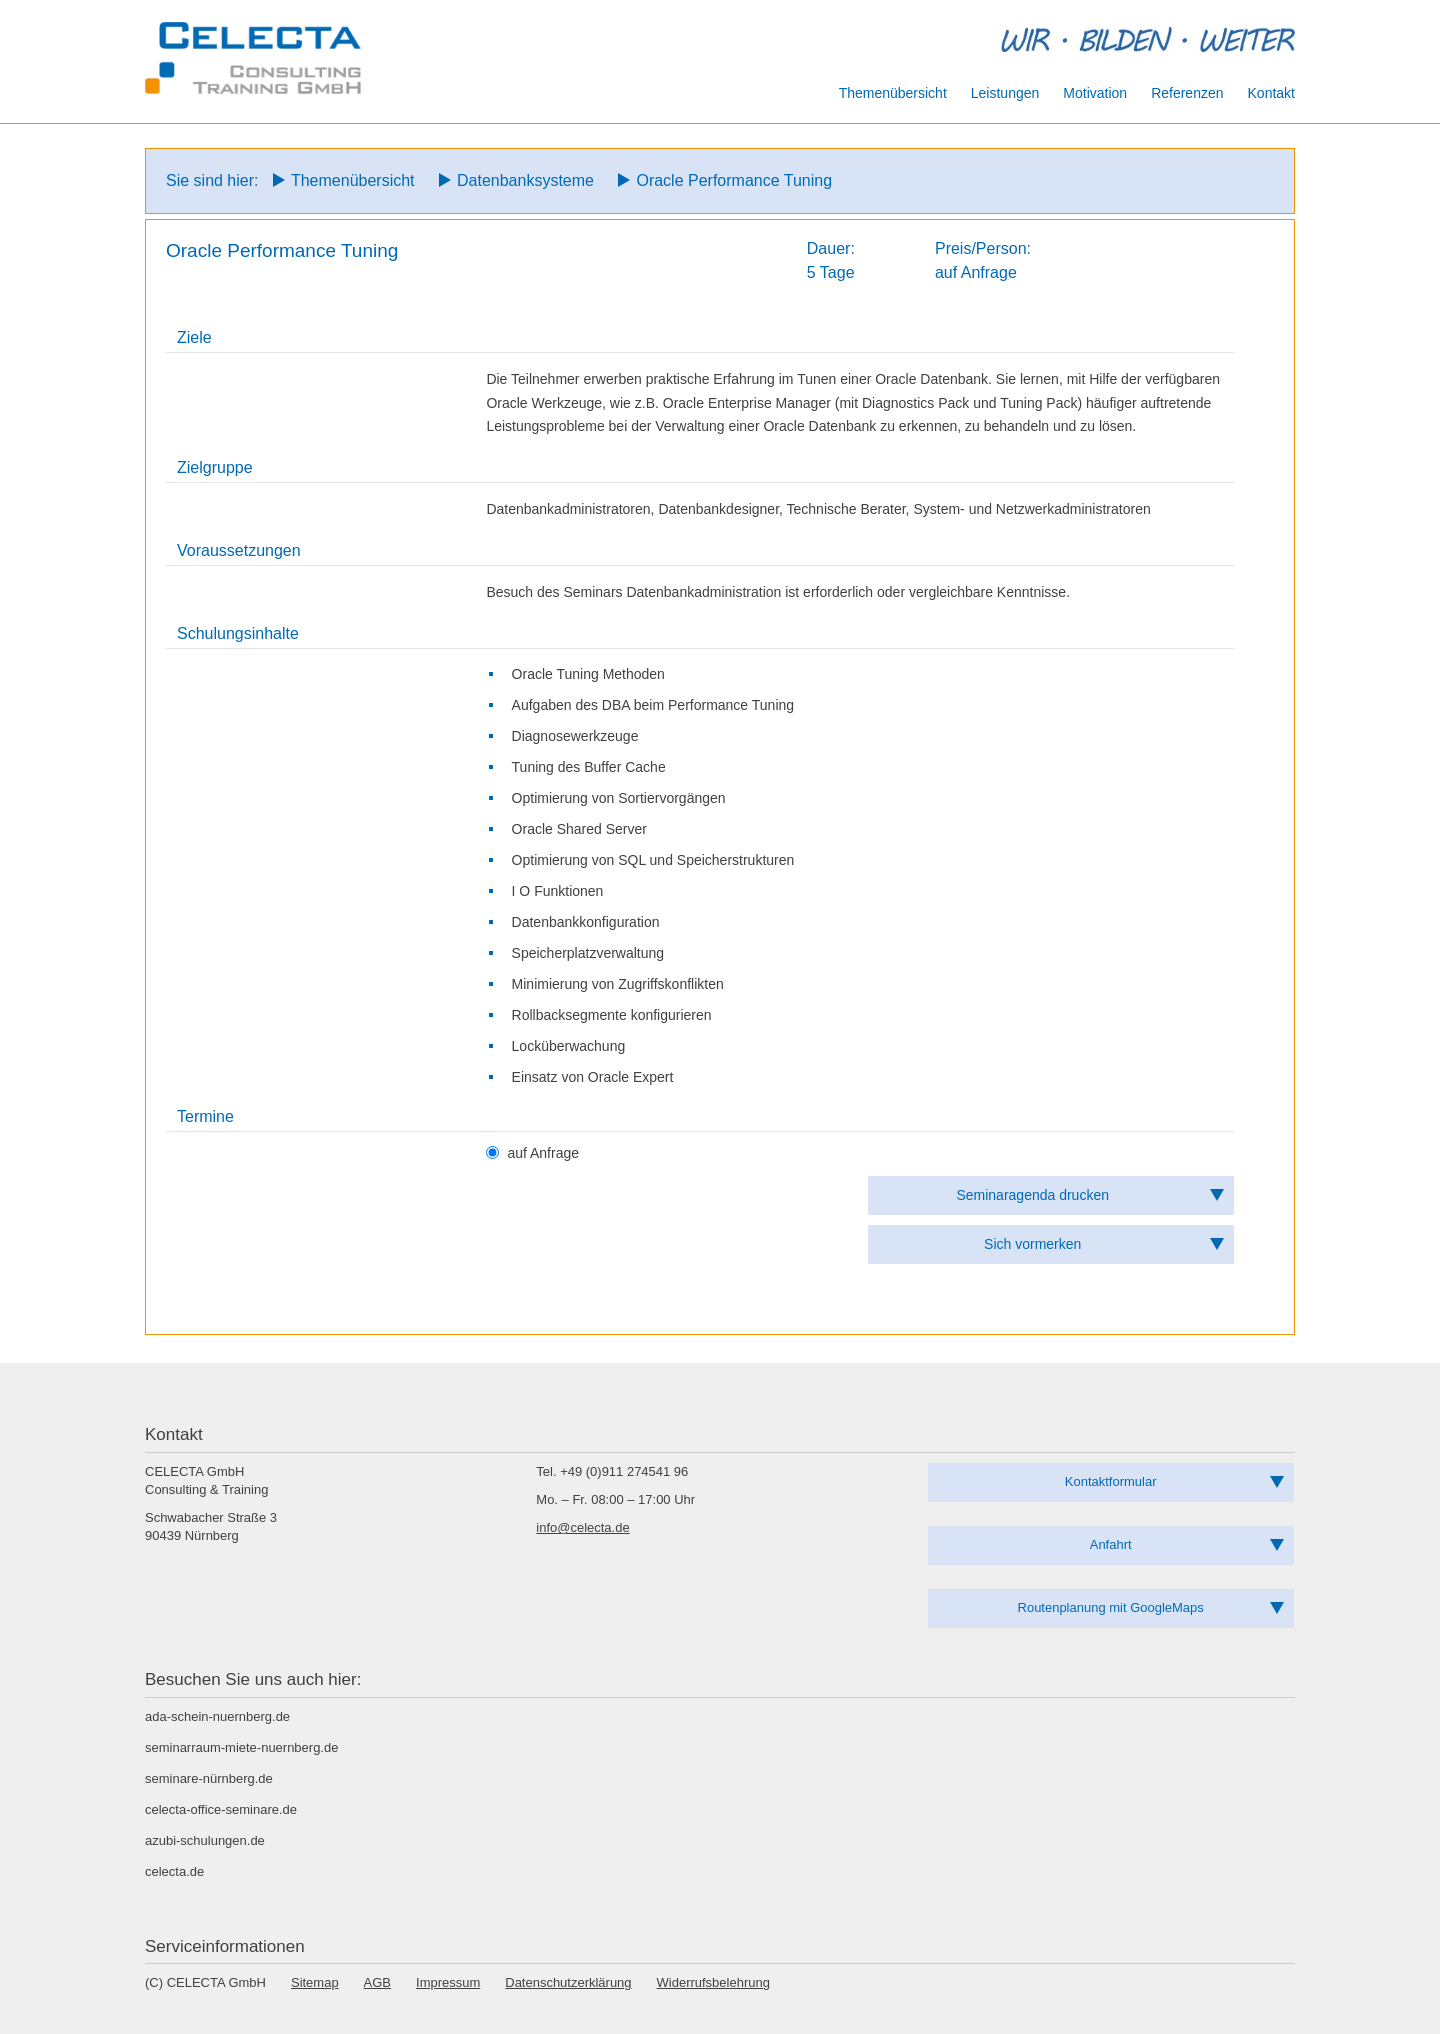  I want to click on celecta.de, so click(174, 1871).